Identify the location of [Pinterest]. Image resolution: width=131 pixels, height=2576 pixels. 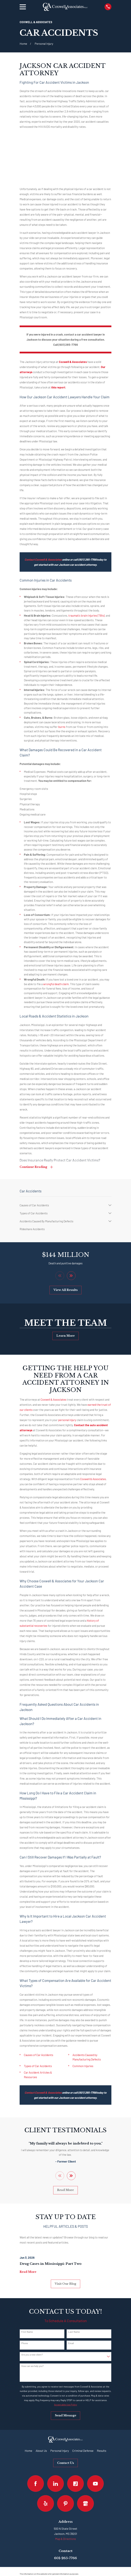
(65, 2505).